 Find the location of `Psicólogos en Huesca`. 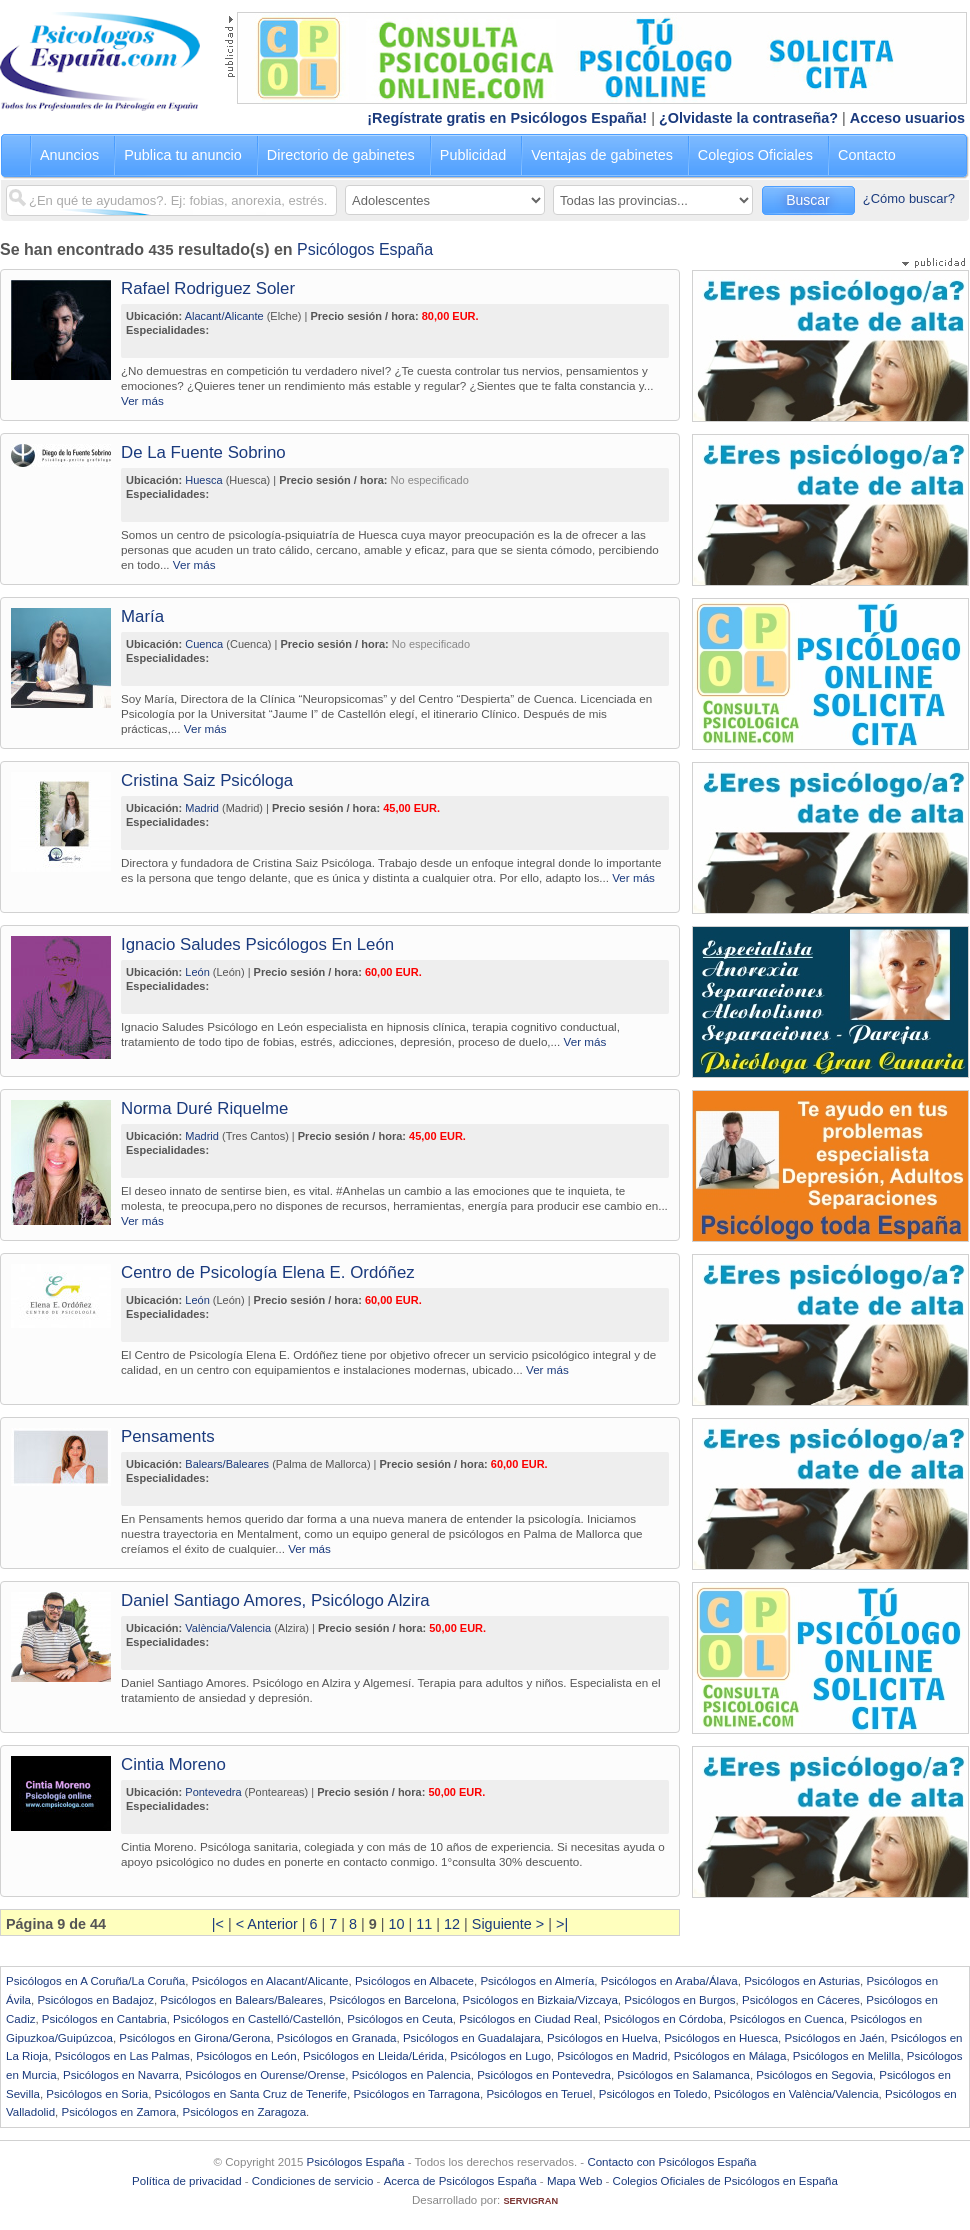

Psicólogos en Huesca is located at coordinates (721, 2038).